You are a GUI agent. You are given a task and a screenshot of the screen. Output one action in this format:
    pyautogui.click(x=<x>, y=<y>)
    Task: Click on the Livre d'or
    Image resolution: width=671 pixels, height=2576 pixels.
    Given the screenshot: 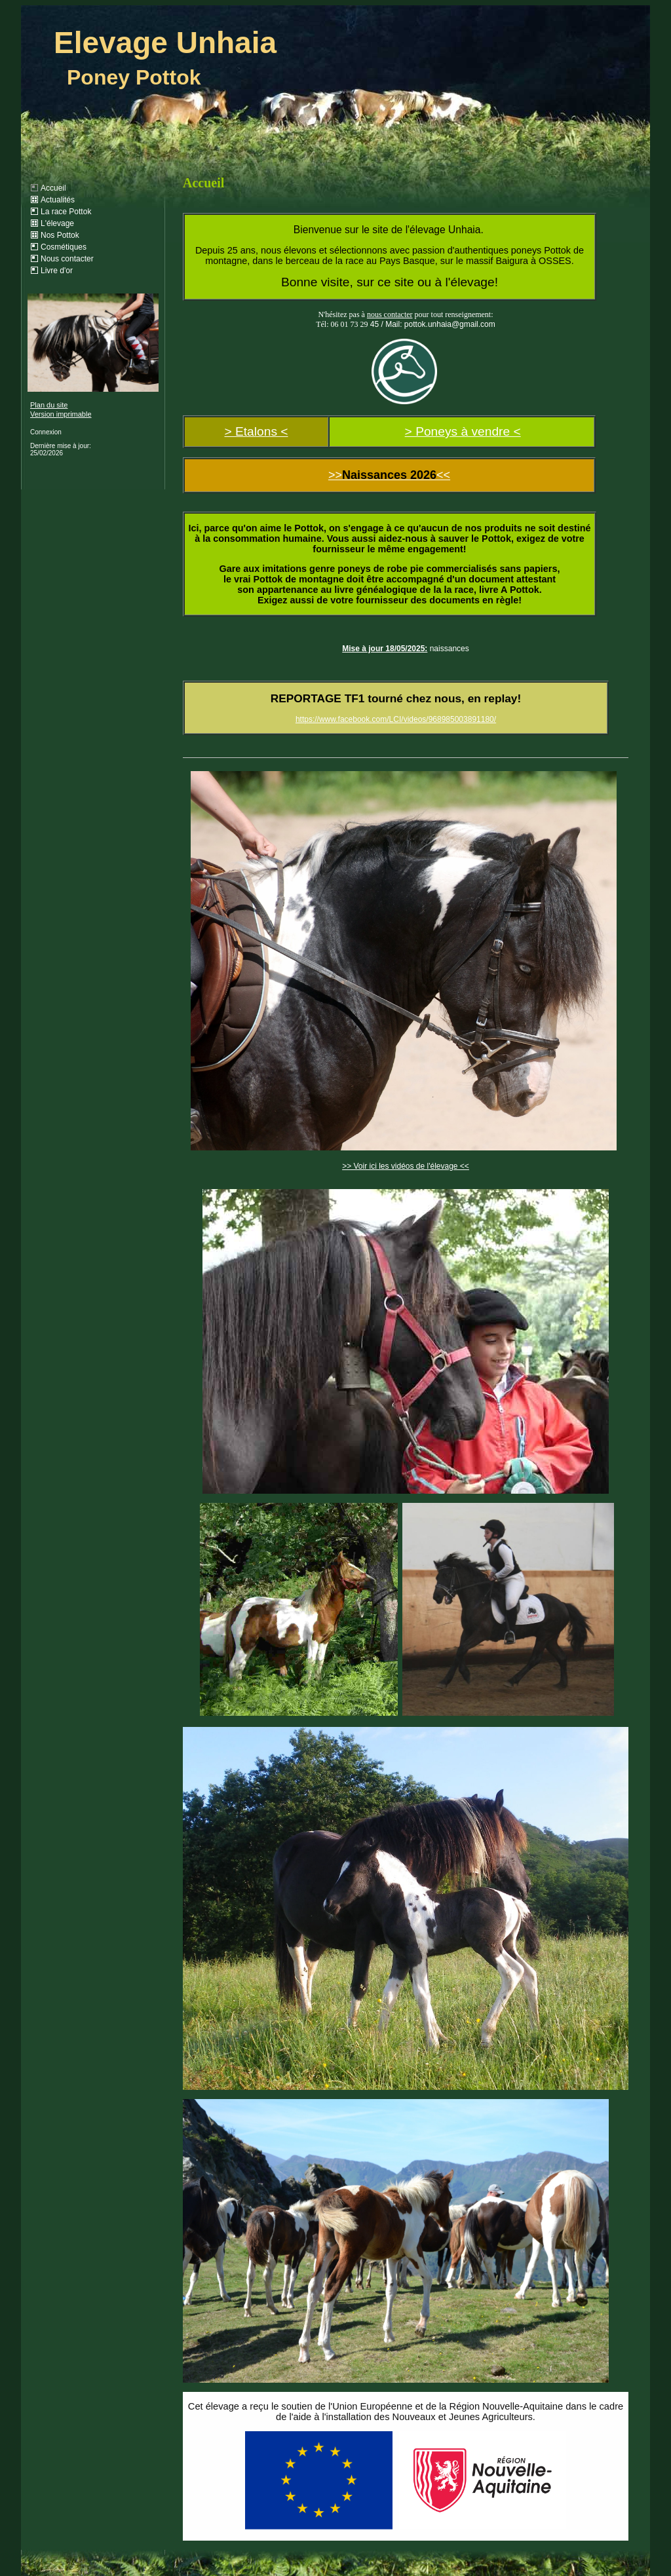 What is the action you would take?
    pyautogui.click(x=57, y=270)
    